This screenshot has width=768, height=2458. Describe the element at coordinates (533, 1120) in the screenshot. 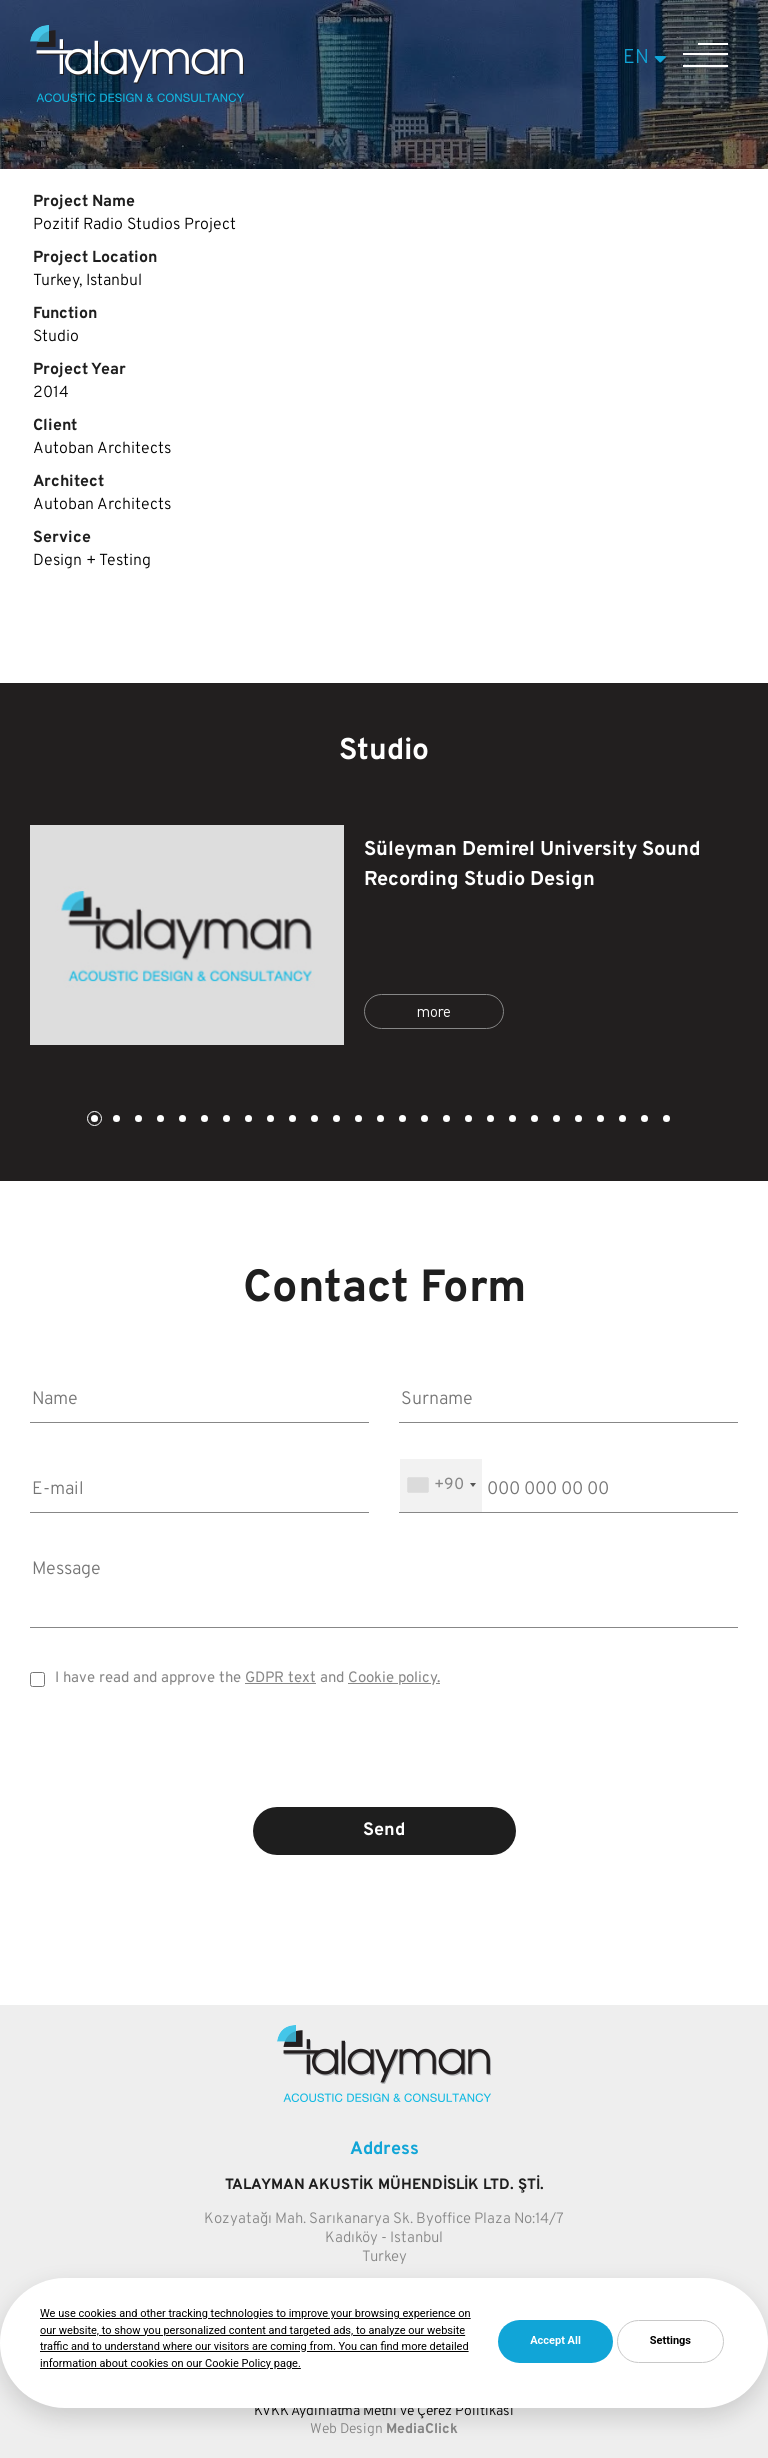

I see `21 [tab]` at that location.